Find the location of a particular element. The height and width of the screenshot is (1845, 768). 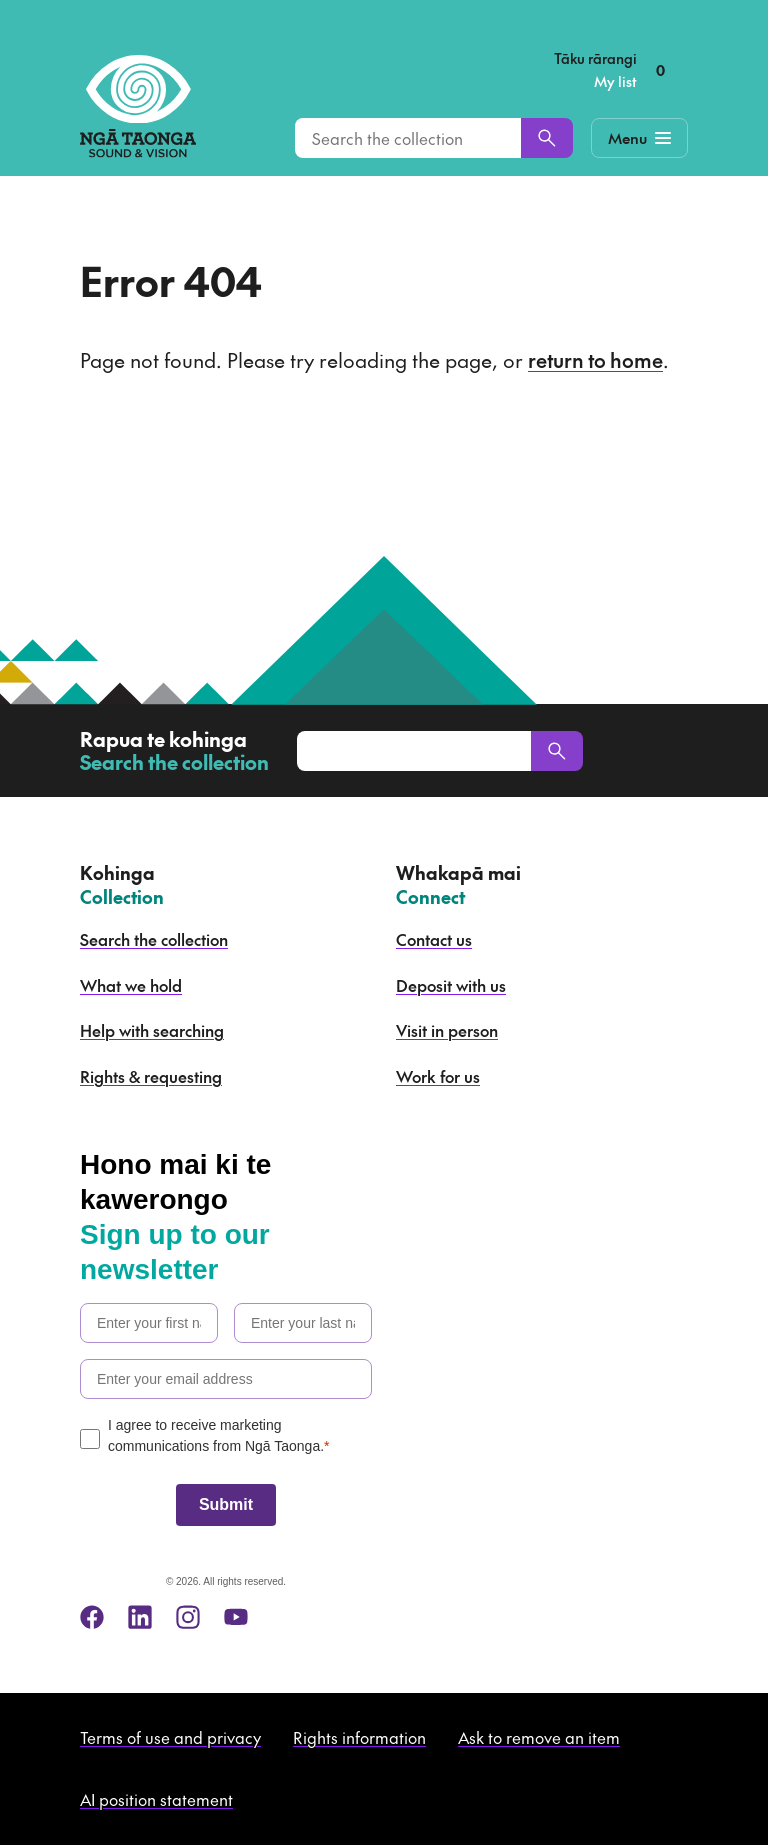

Deposit with us is located at coordinates (451, 985).